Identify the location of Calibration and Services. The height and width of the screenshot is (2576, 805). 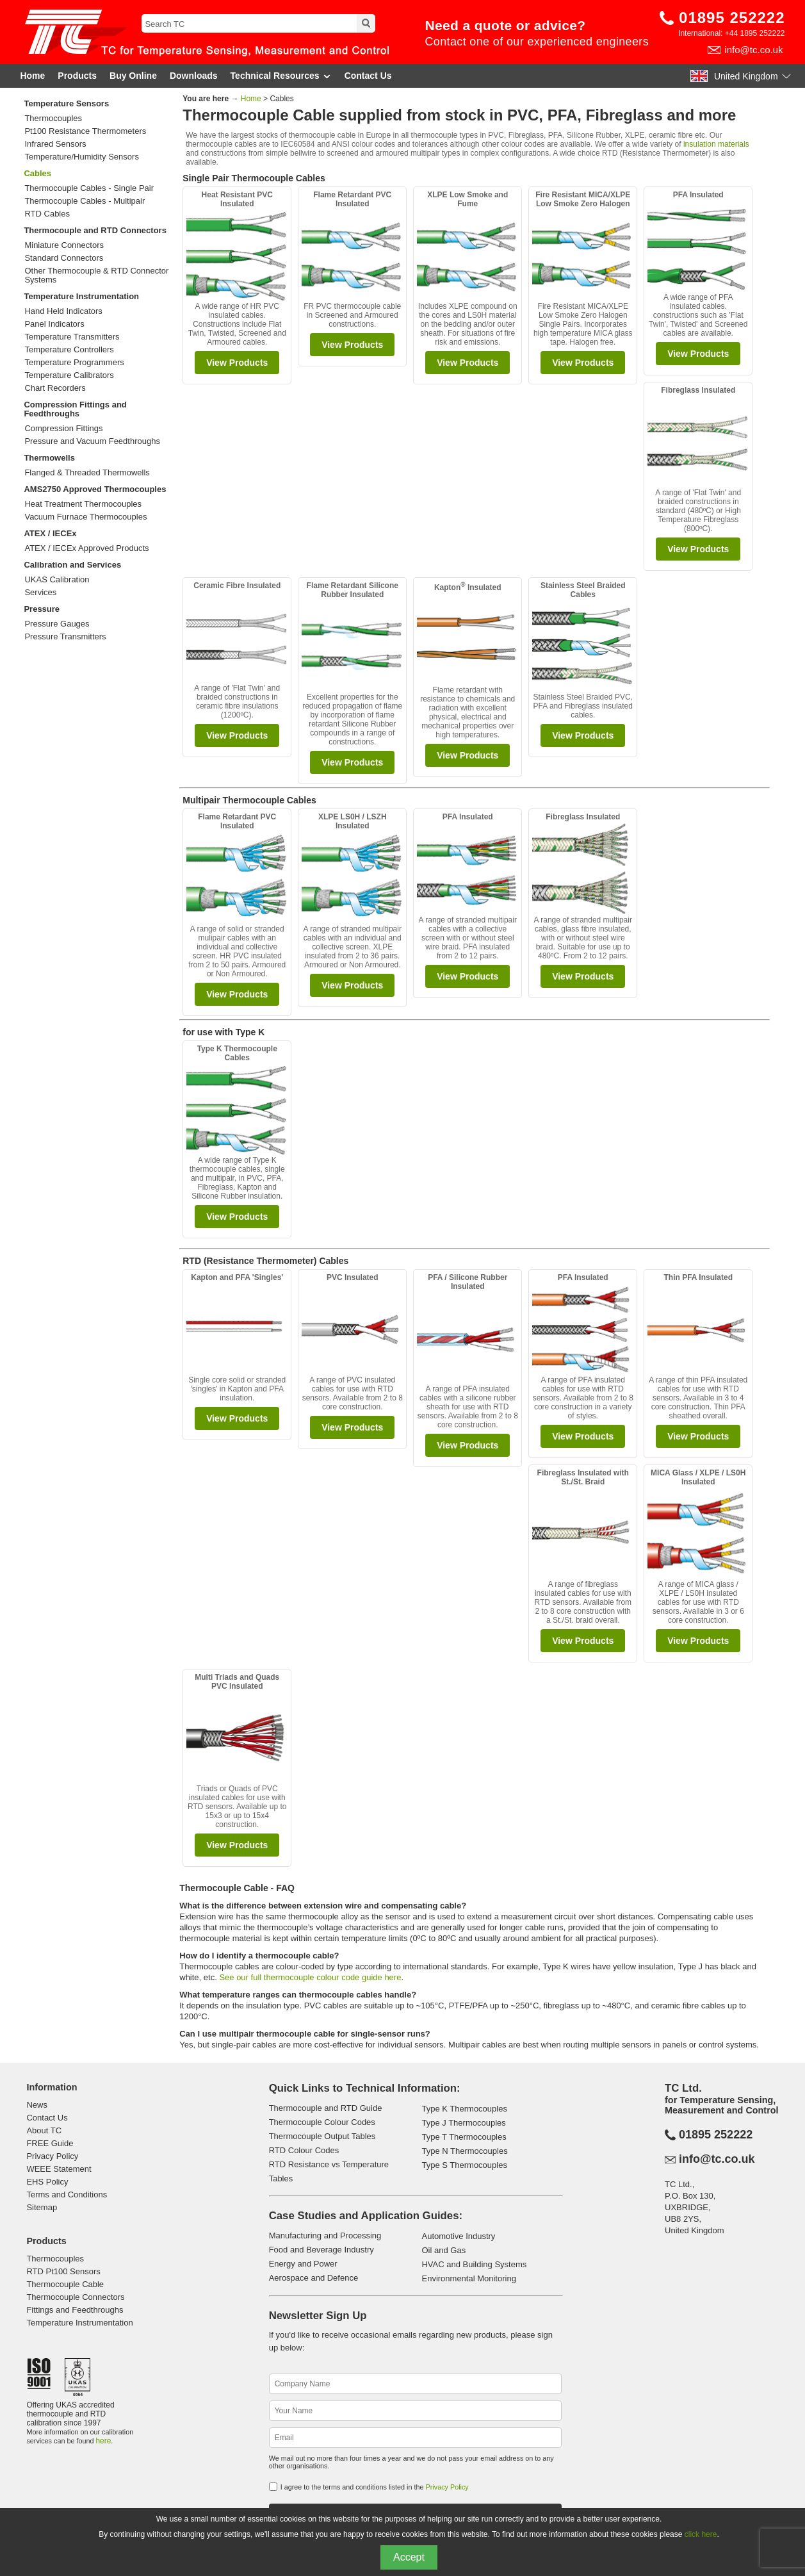
(72, 565).